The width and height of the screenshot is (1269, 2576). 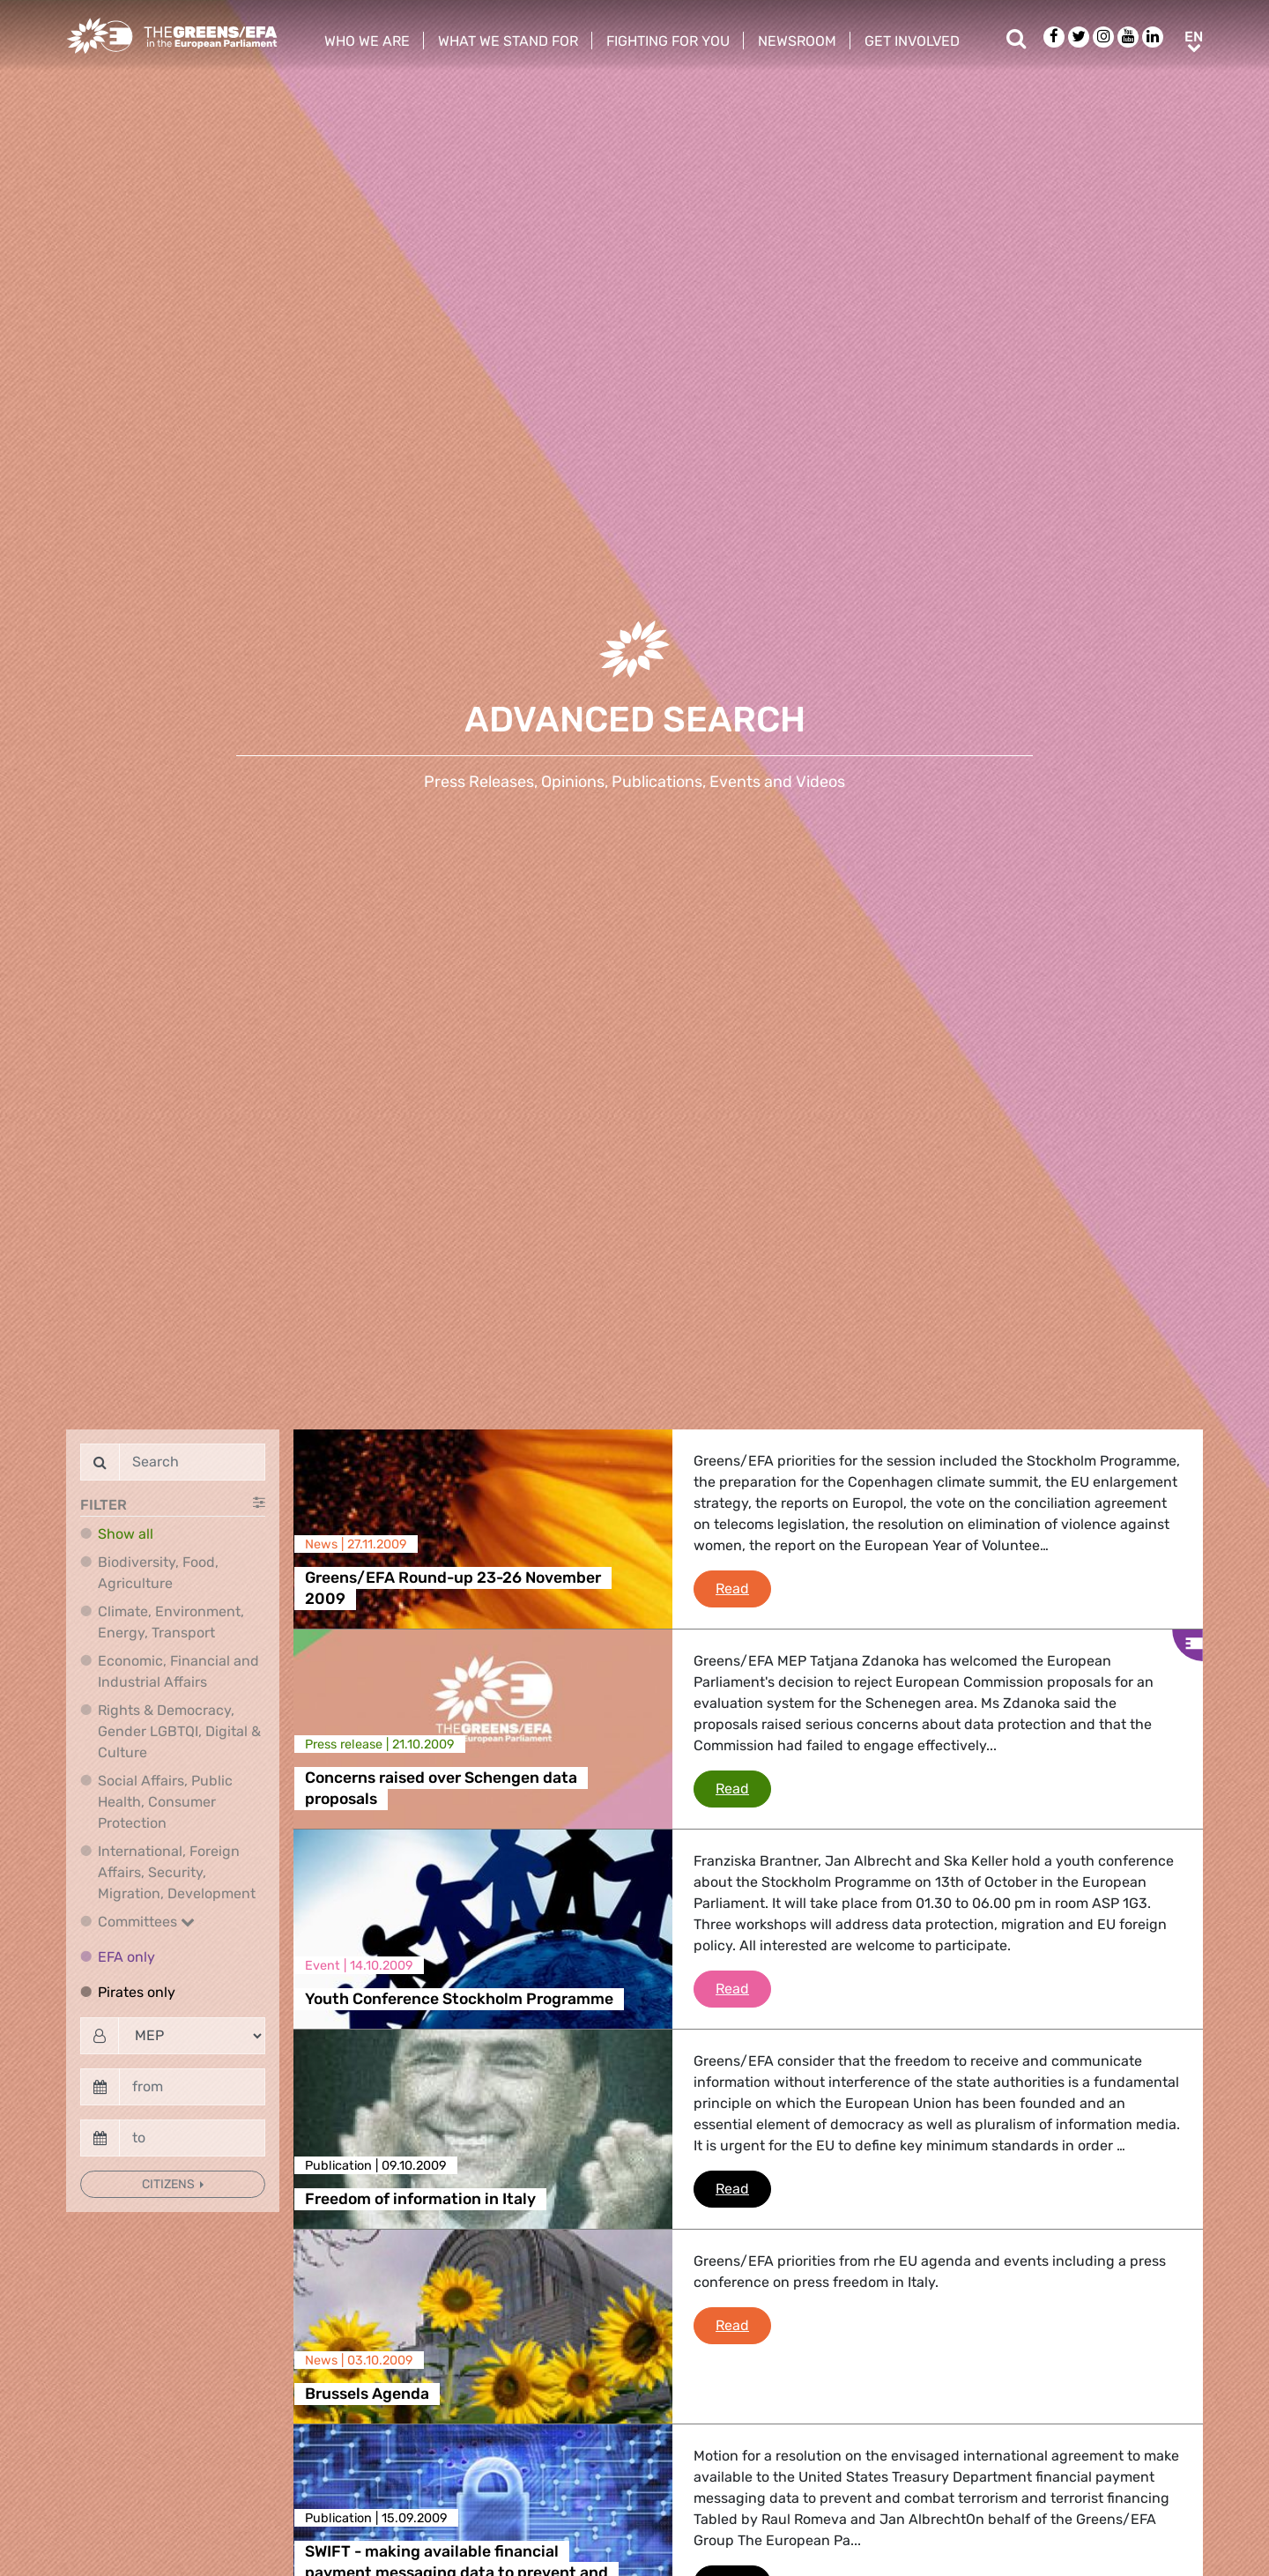 What do you see at coordinates (146, 1921) in the screenshot?
I see `Committees` at bounding box center [146, 1921].